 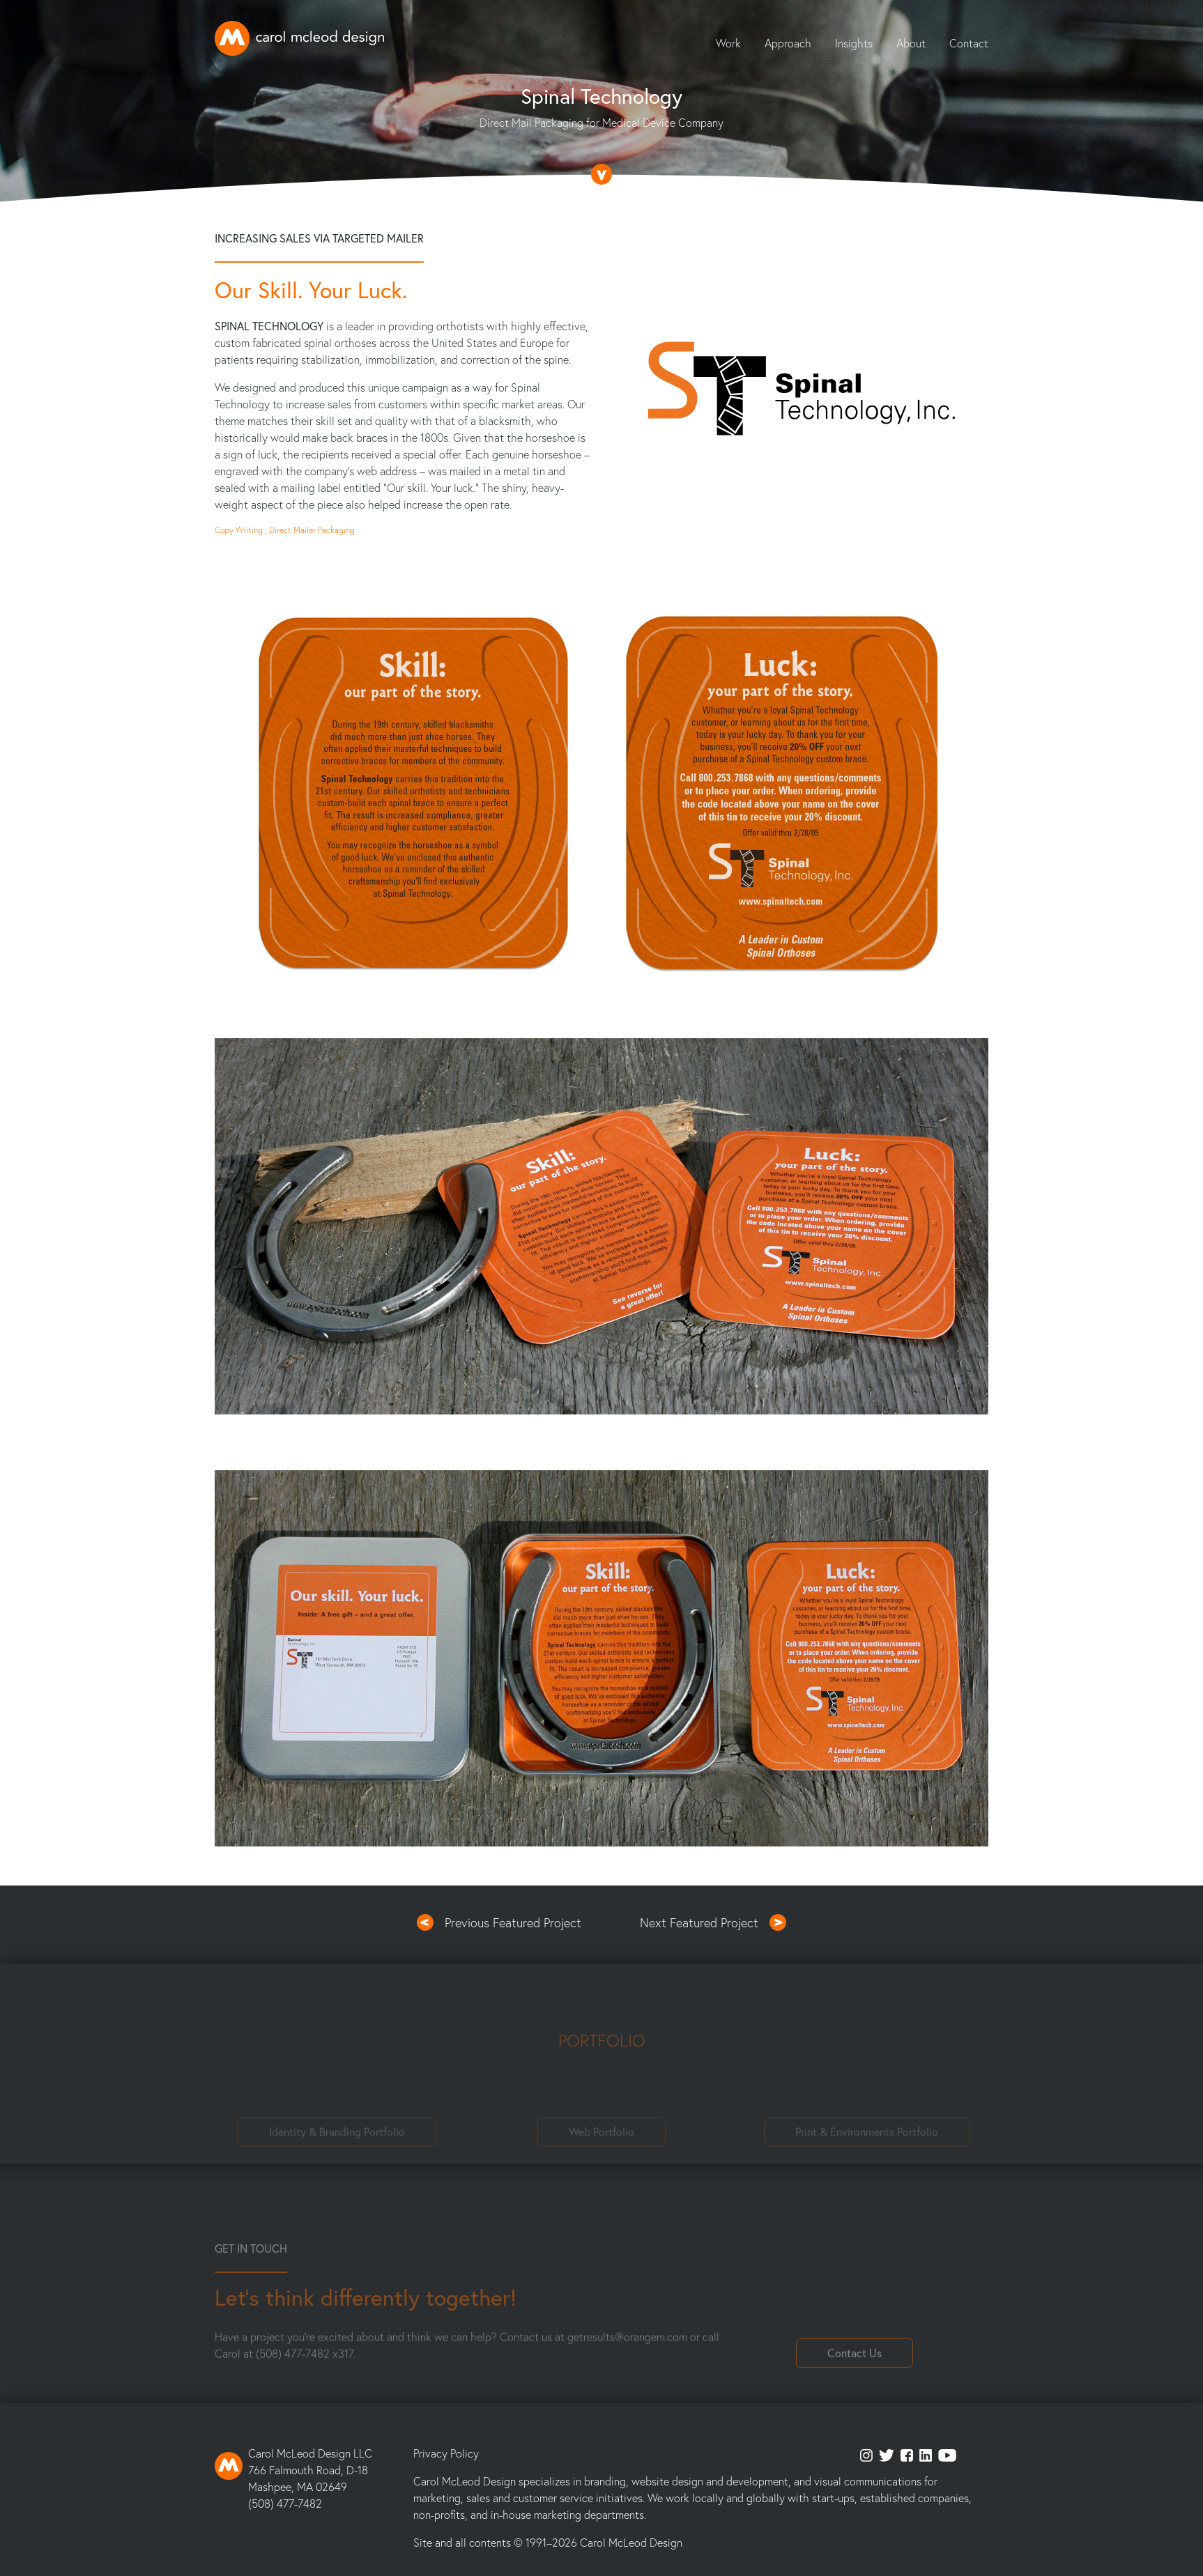 I want to click on Privacy Policy, so click(x=446, y=2453).